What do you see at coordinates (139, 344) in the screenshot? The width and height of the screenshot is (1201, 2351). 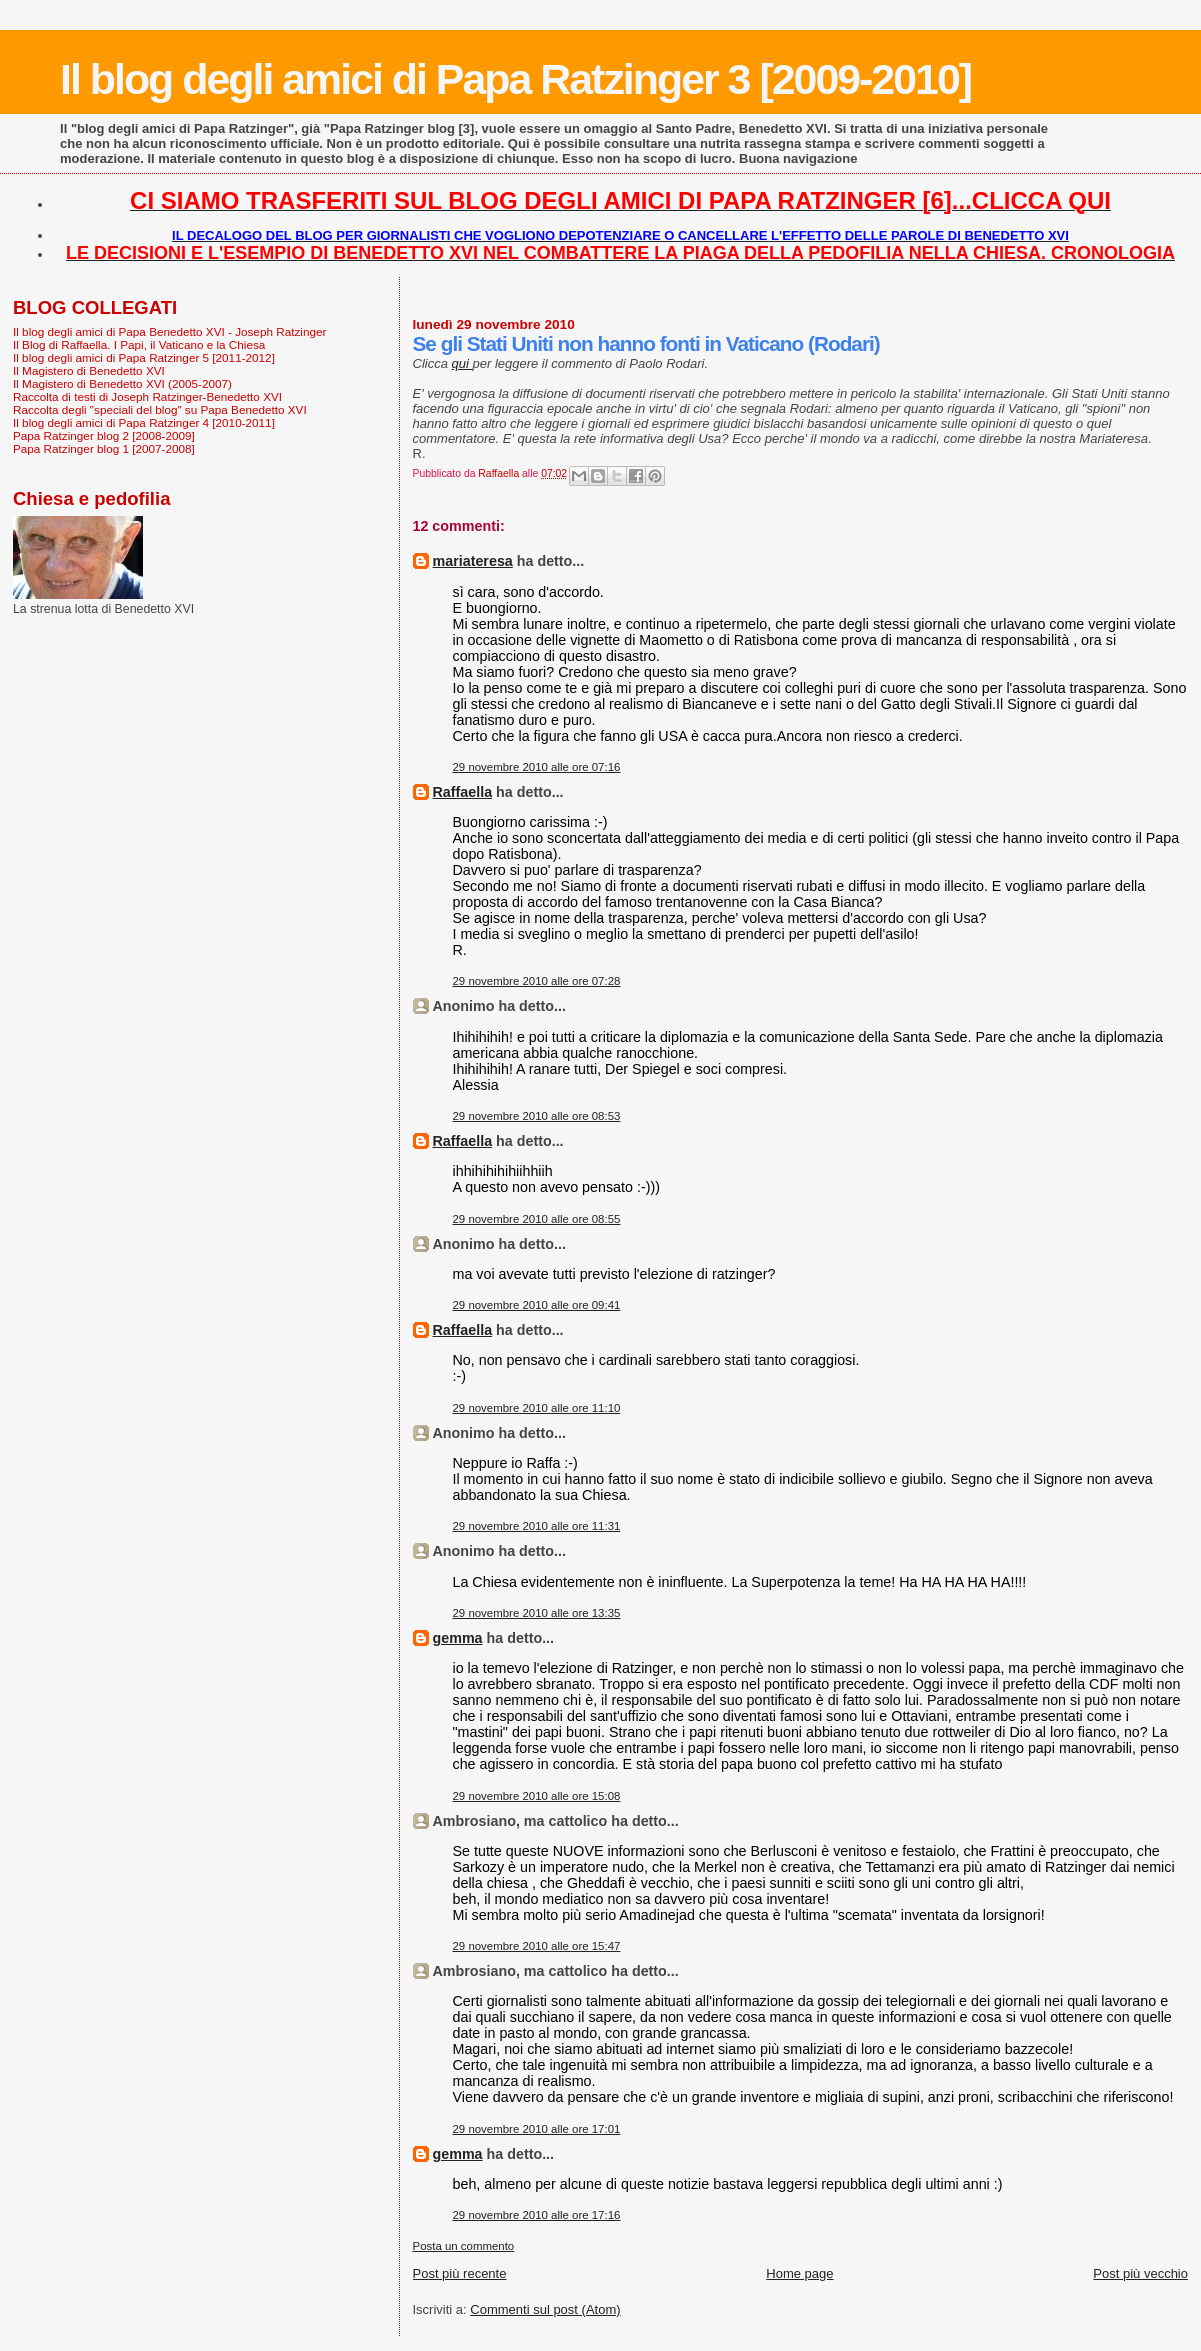 I see `Il Blog di Raffaella. I Papi, il Vaticano e la Chiesa` at bounding box center [139, 344].